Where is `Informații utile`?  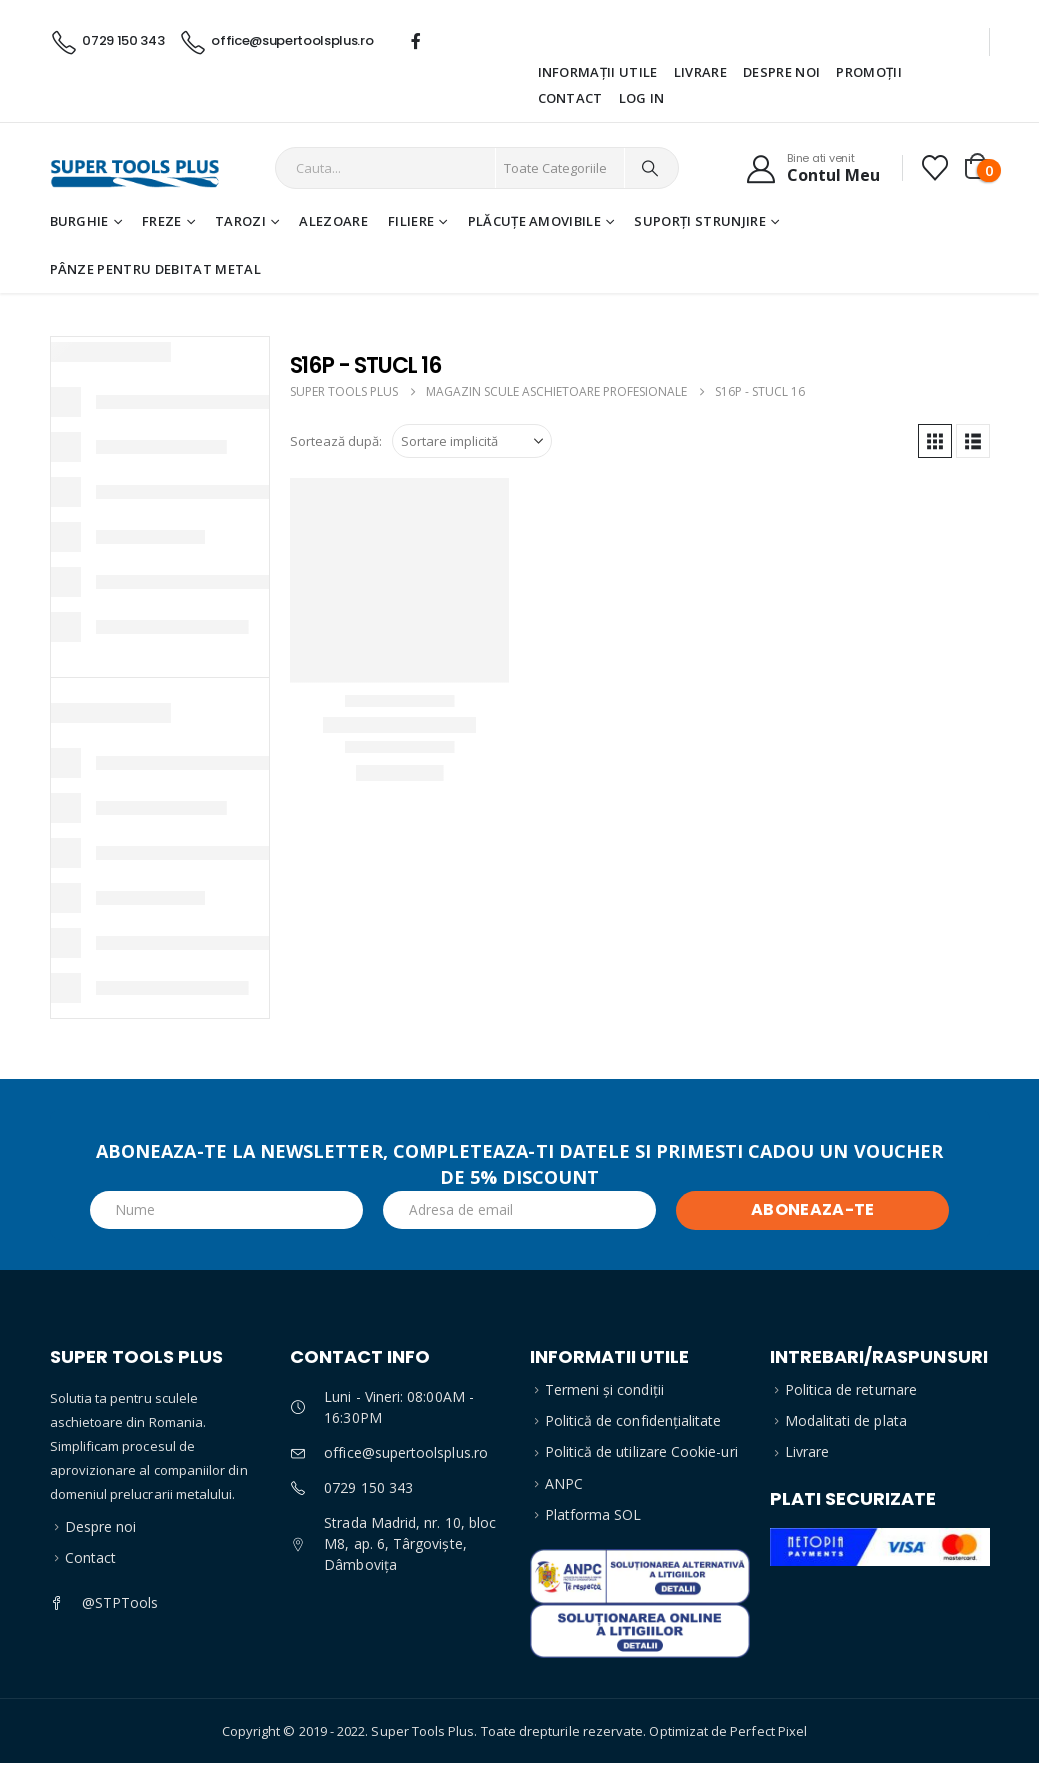
Informații utile is located at coordinates (598, 72).